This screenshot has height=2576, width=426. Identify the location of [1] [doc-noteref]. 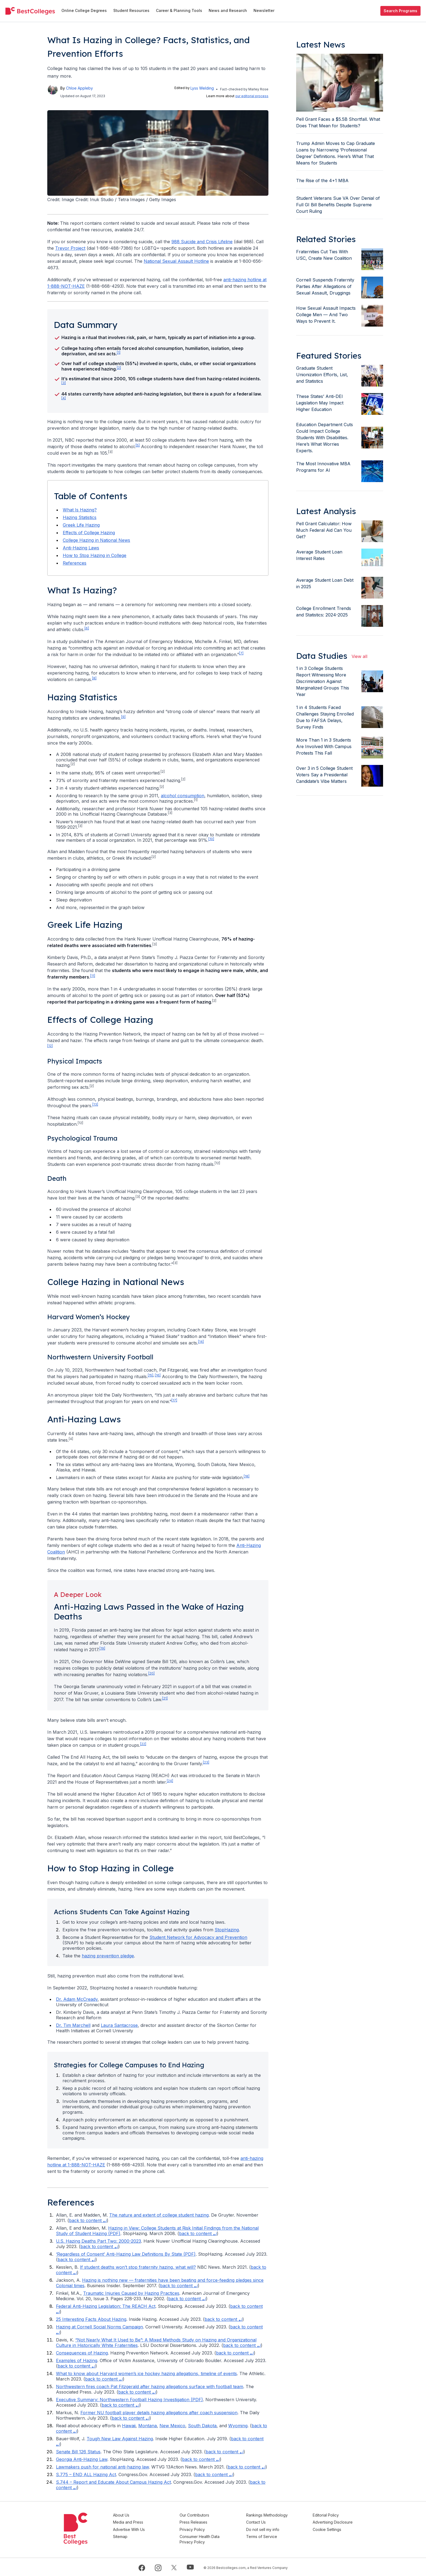
(118, 352).